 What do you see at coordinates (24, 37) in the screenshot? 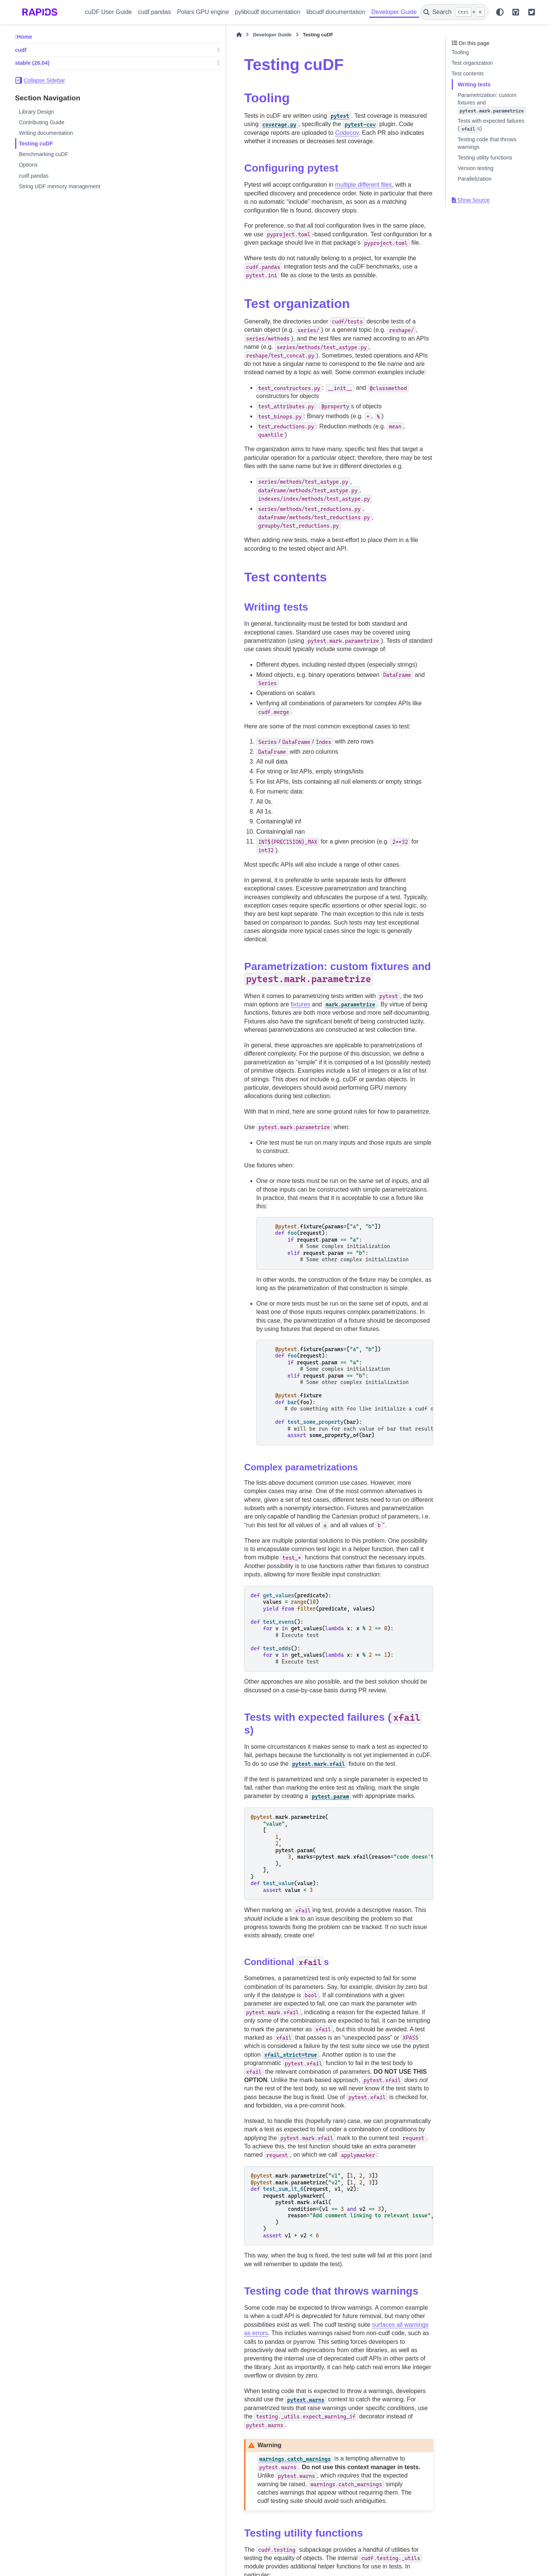
I see `Home` at bounding box center [24, 37].